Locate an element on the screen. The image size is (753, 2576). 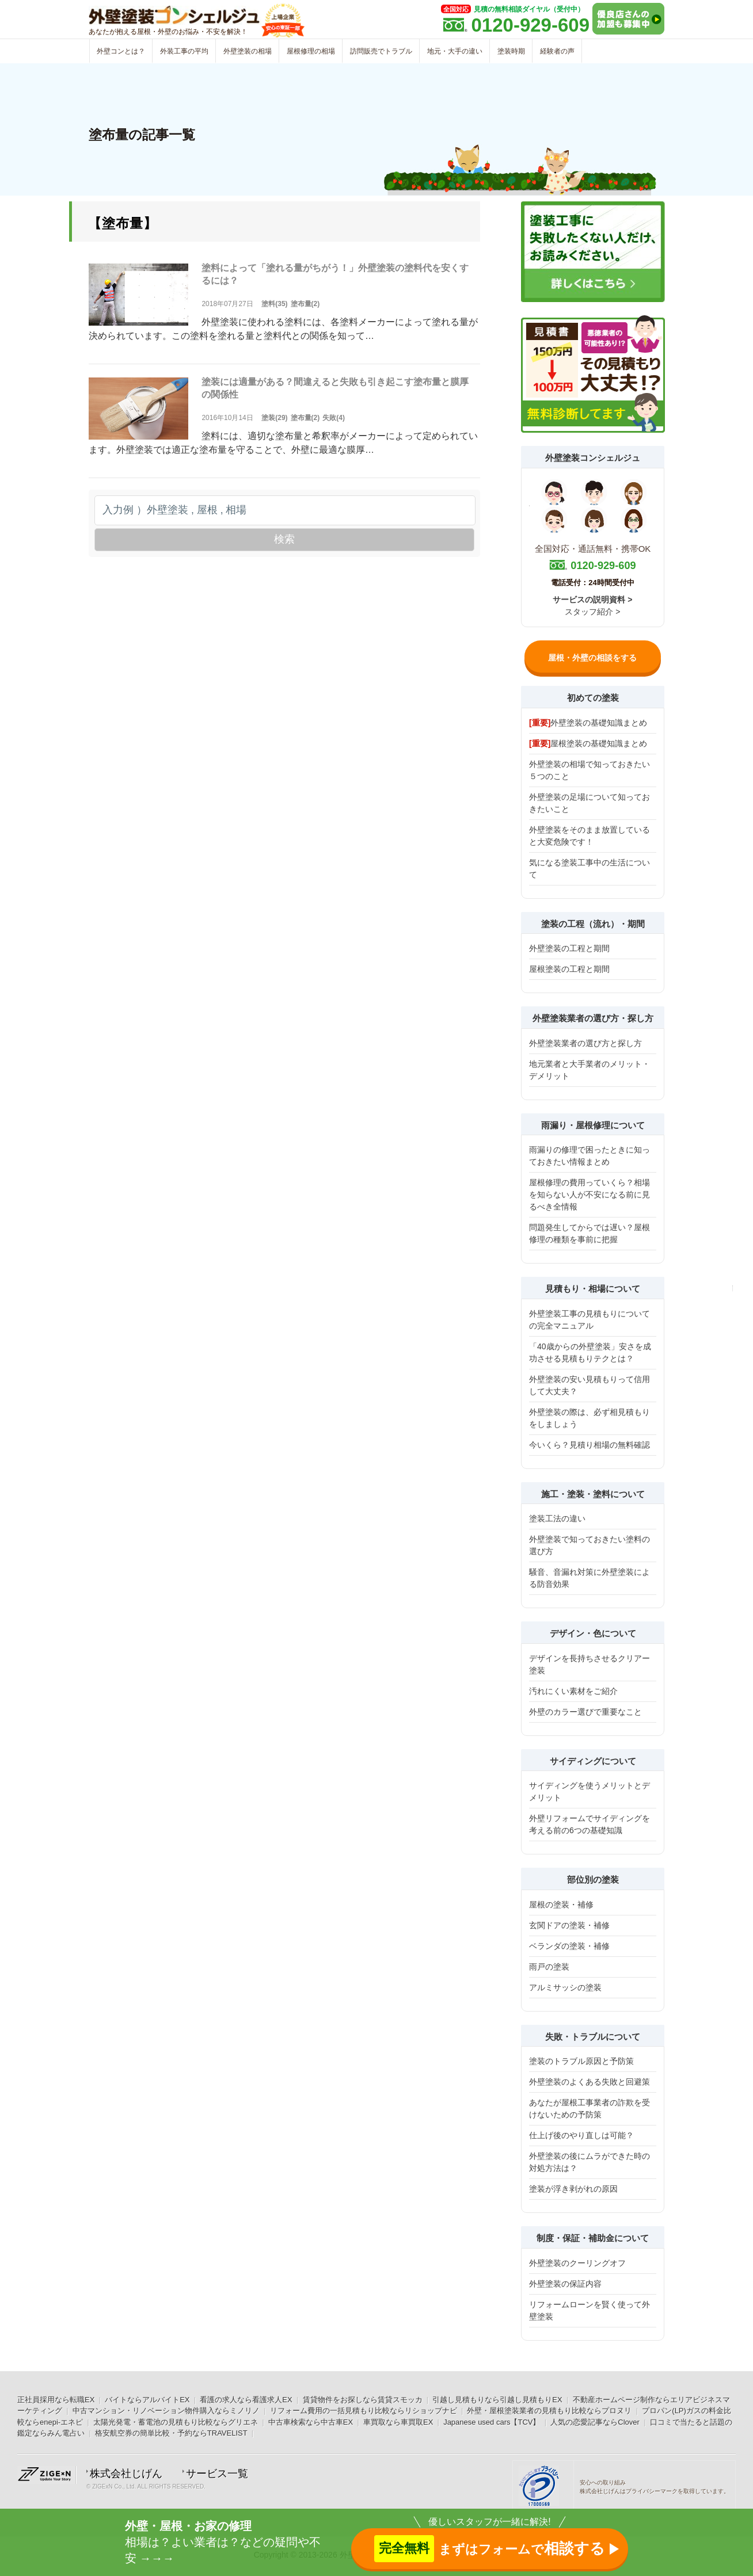
塗装が浮き剥がれの原因 is located at coordinates (573, 2188).